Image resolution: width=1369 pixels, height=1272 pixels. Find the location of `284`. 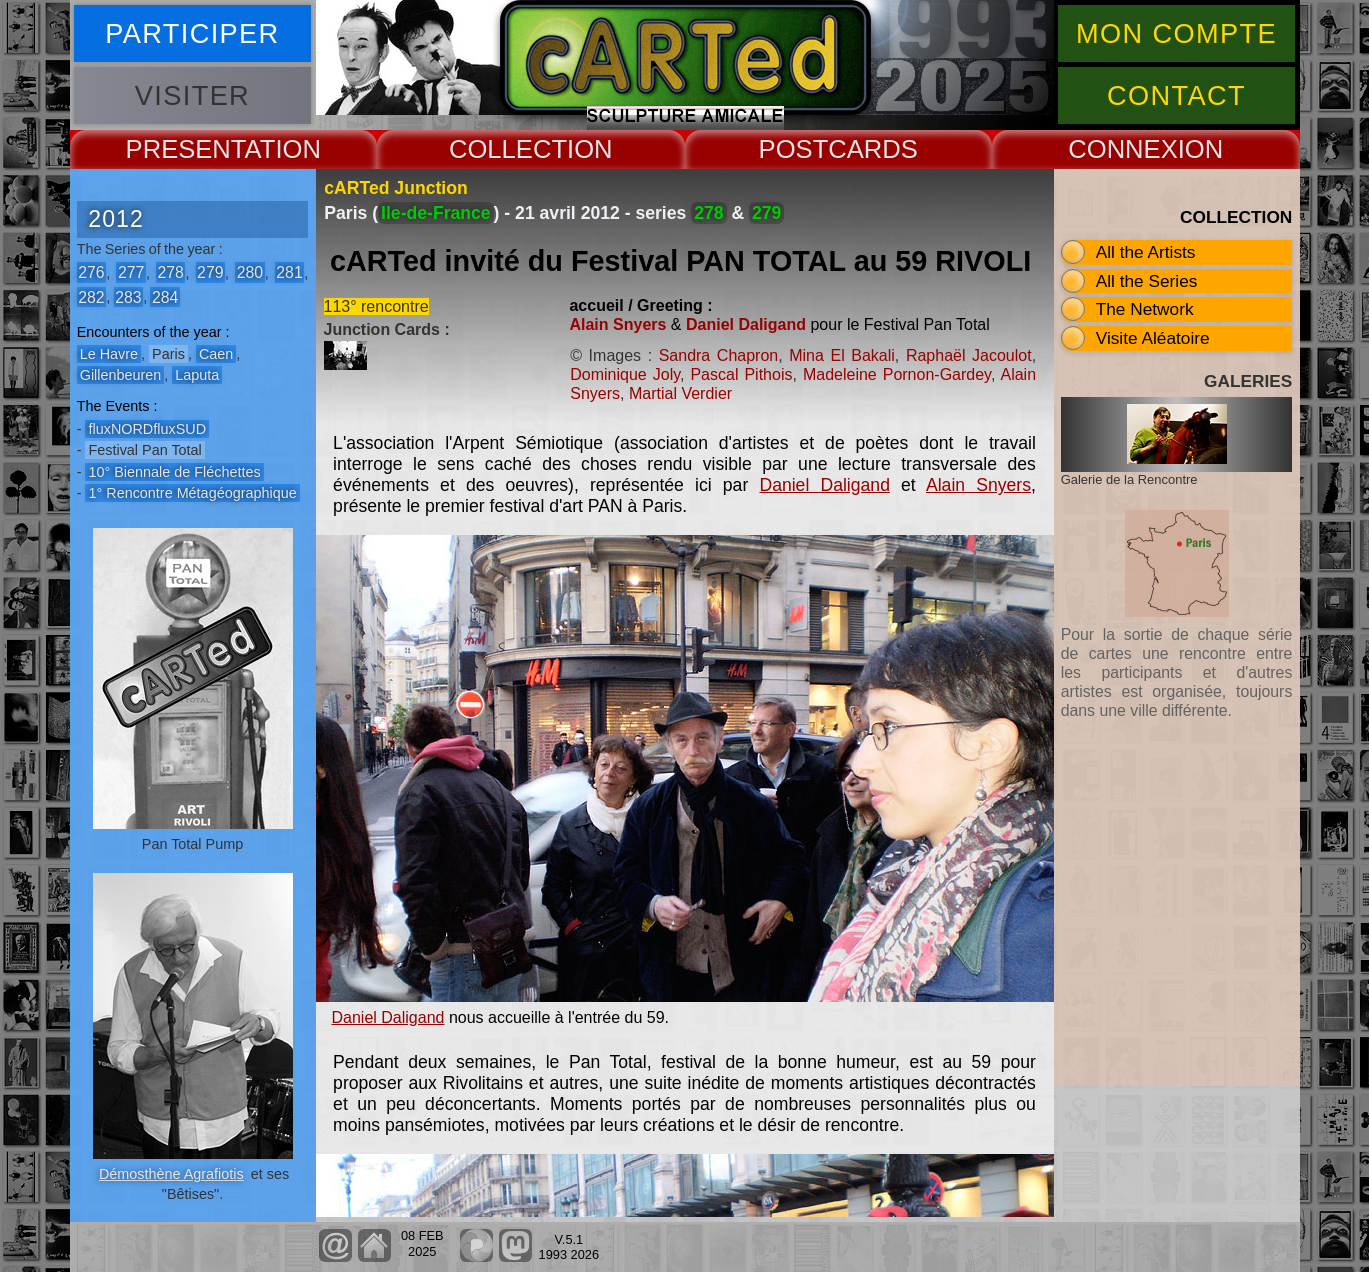

284 is located at coordinates (165, 296).